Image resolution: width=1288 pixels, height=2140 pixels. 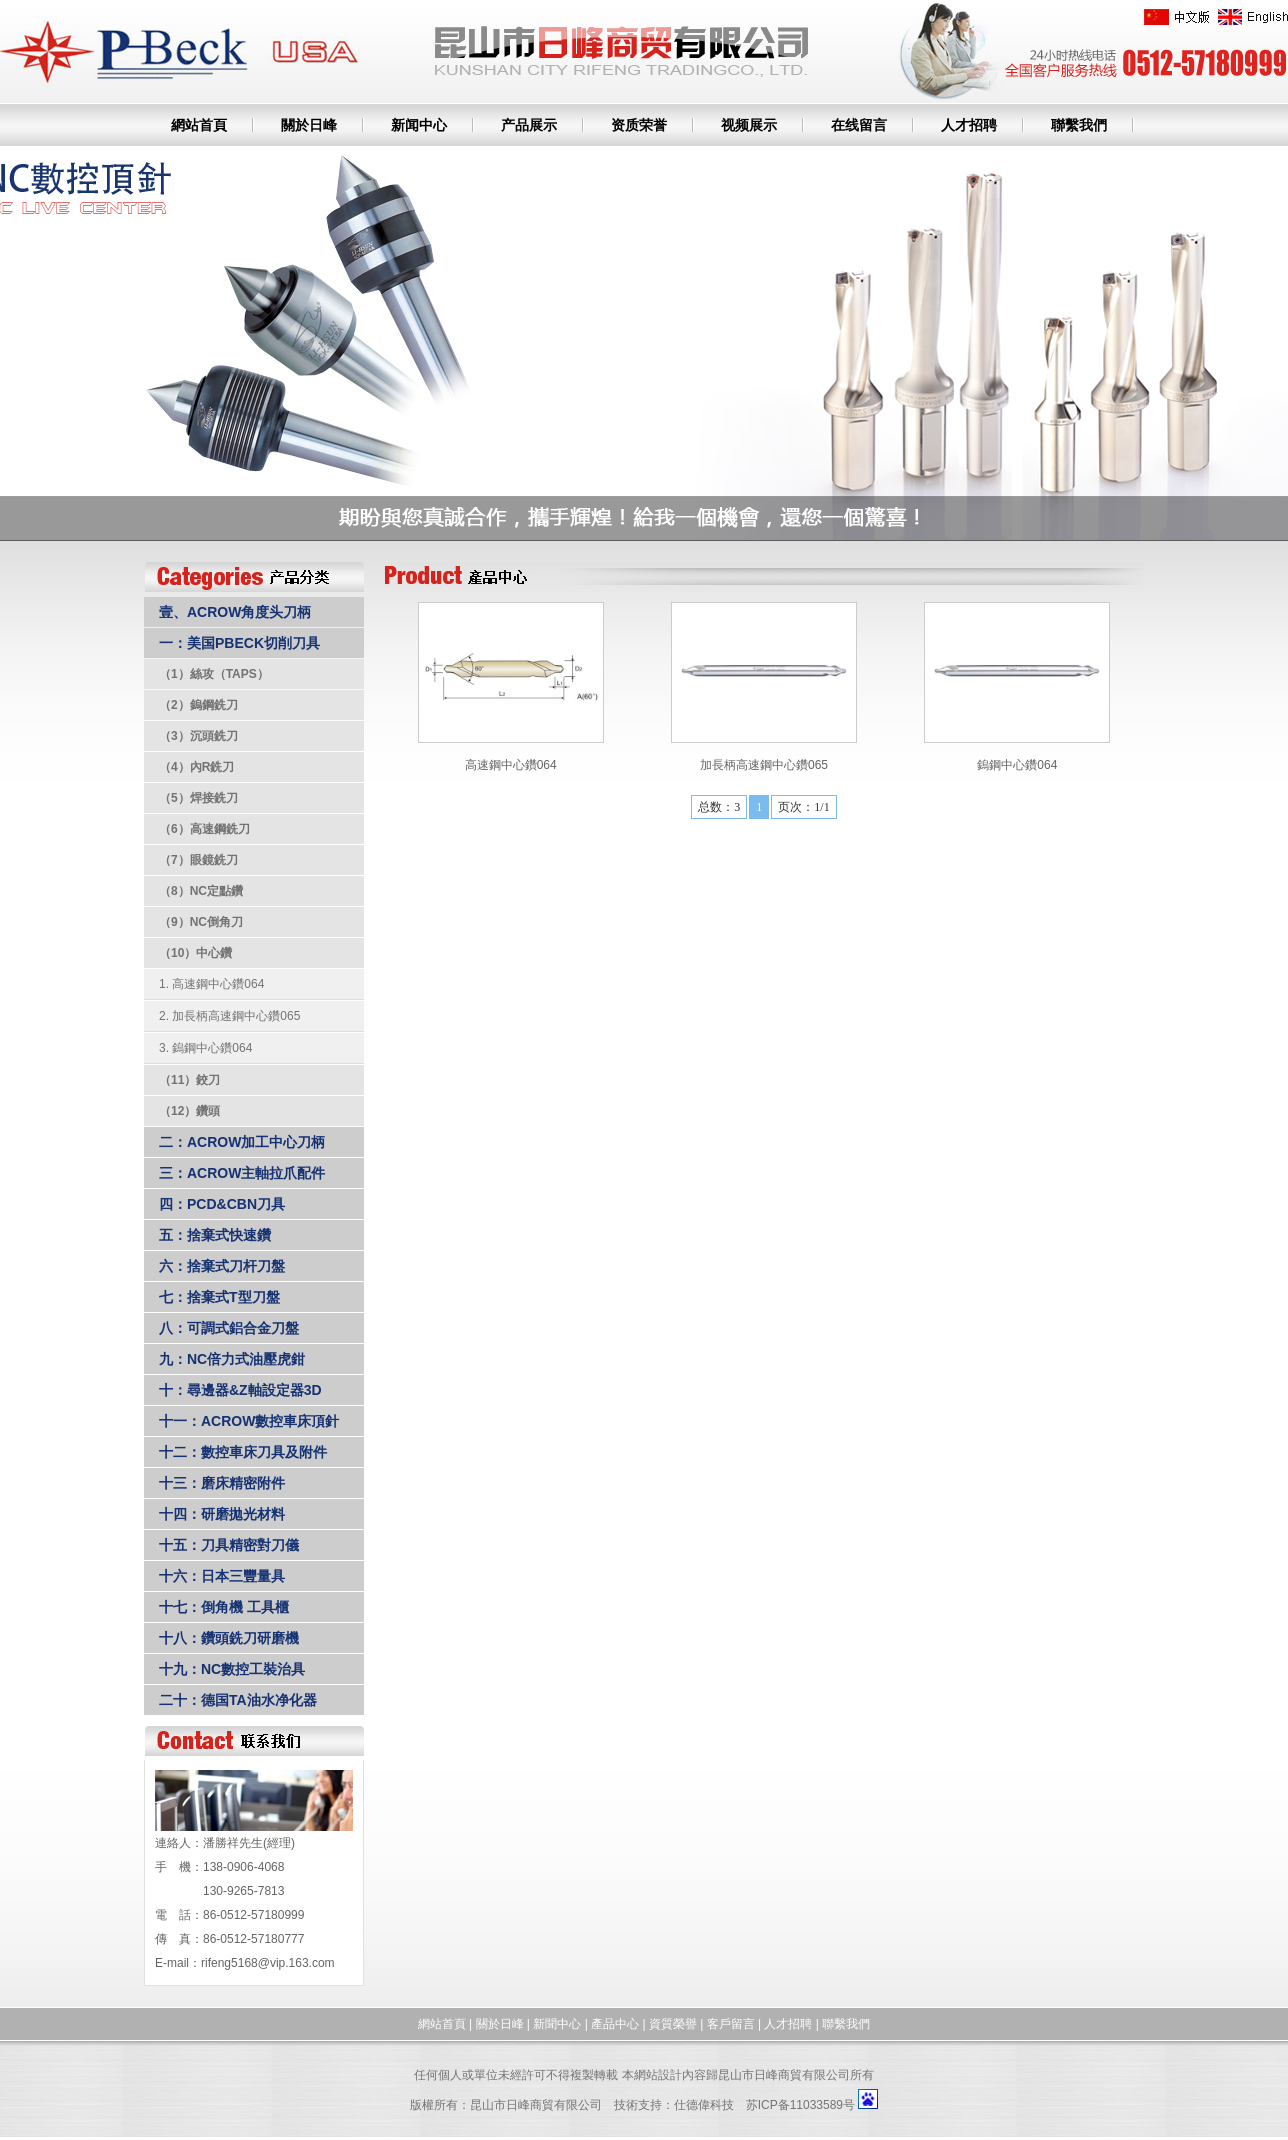 I want to click on 资质荣誉, so click(x=639, y=125).